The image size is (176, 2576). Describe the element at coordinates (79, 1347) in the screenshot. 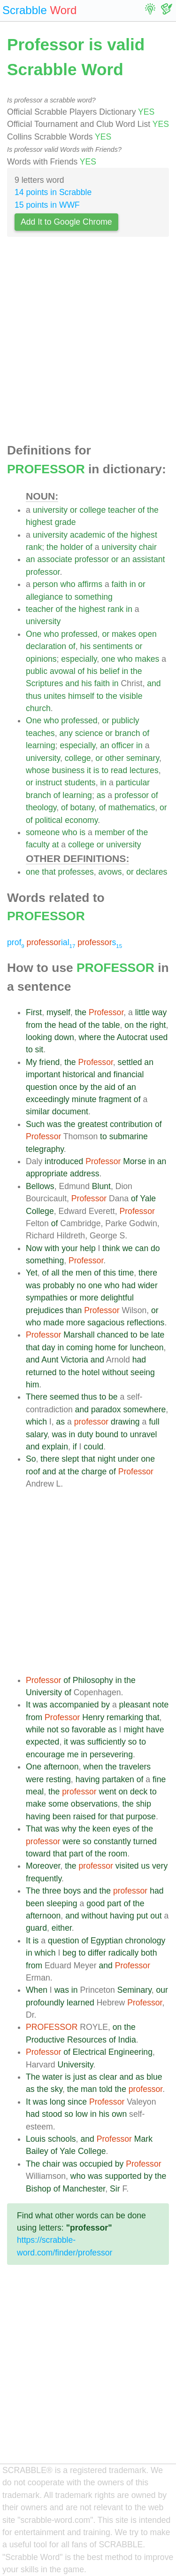

I see `coming` at that location.